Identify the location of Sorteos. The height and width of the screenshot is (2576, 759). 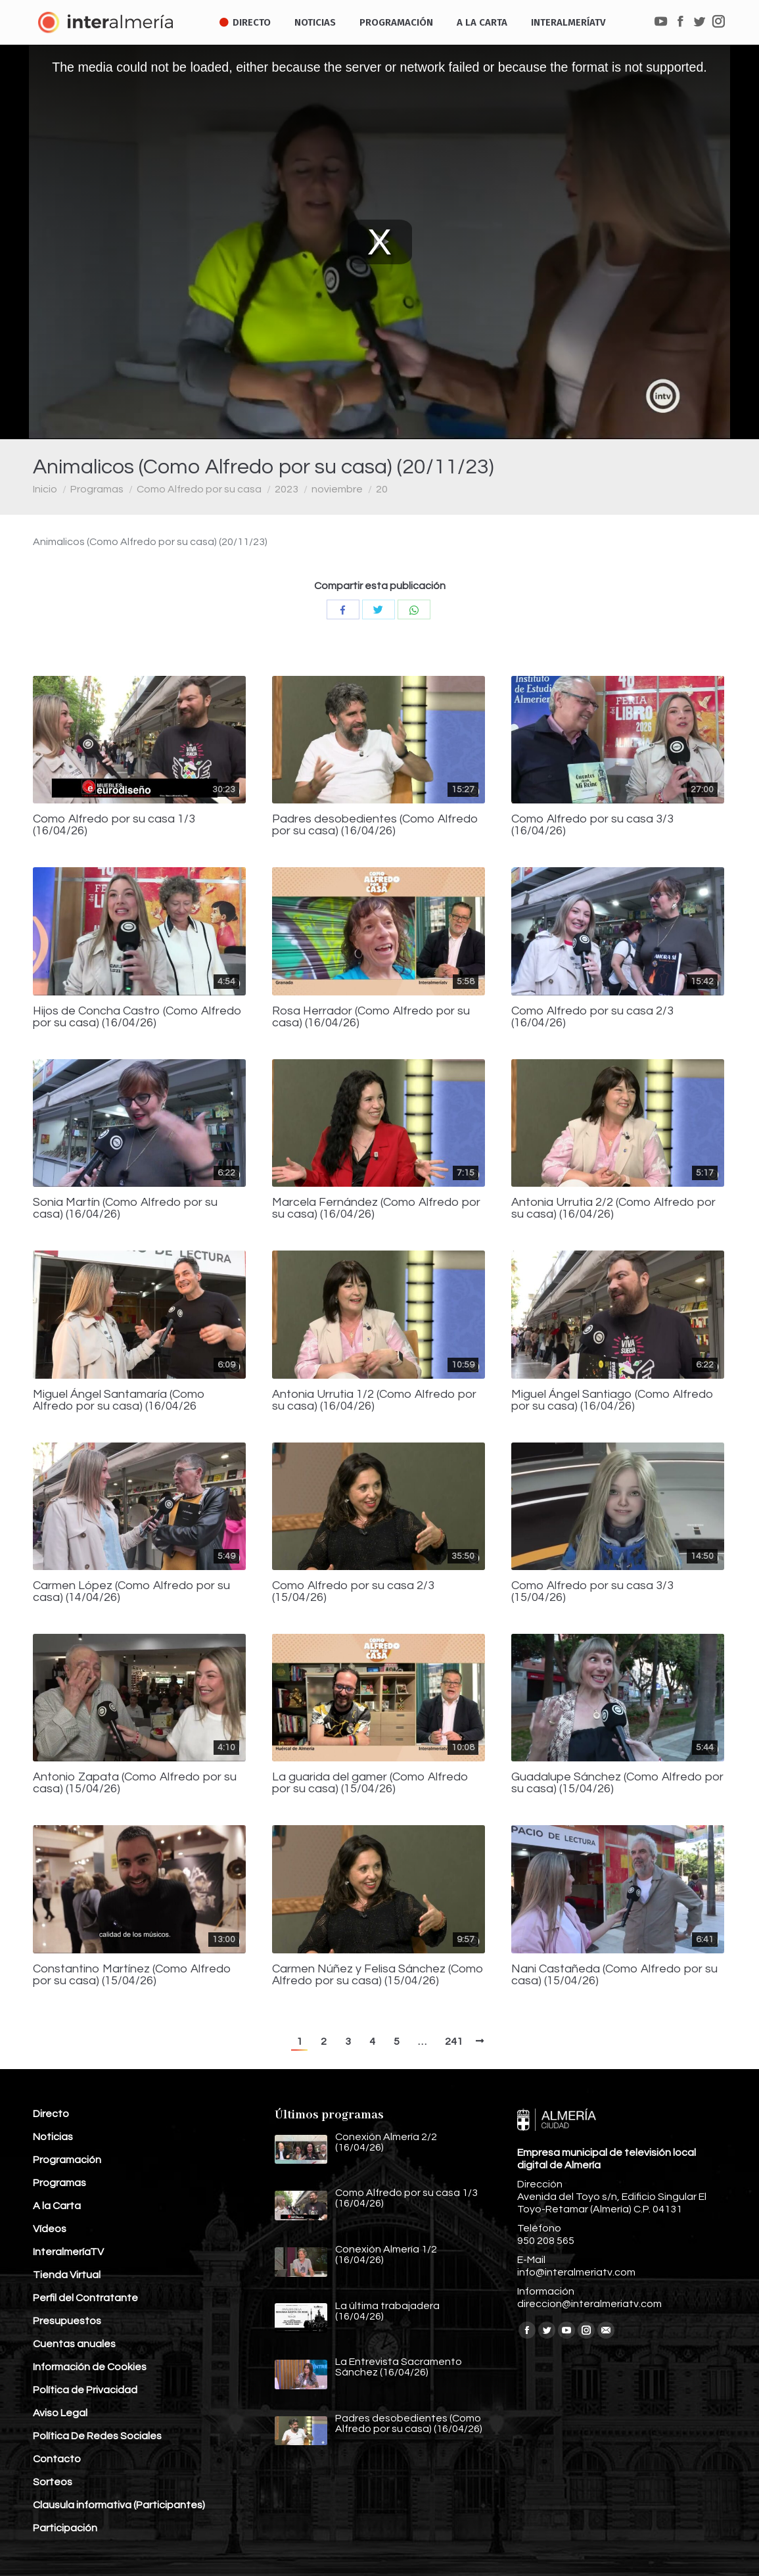
(52, 2482).